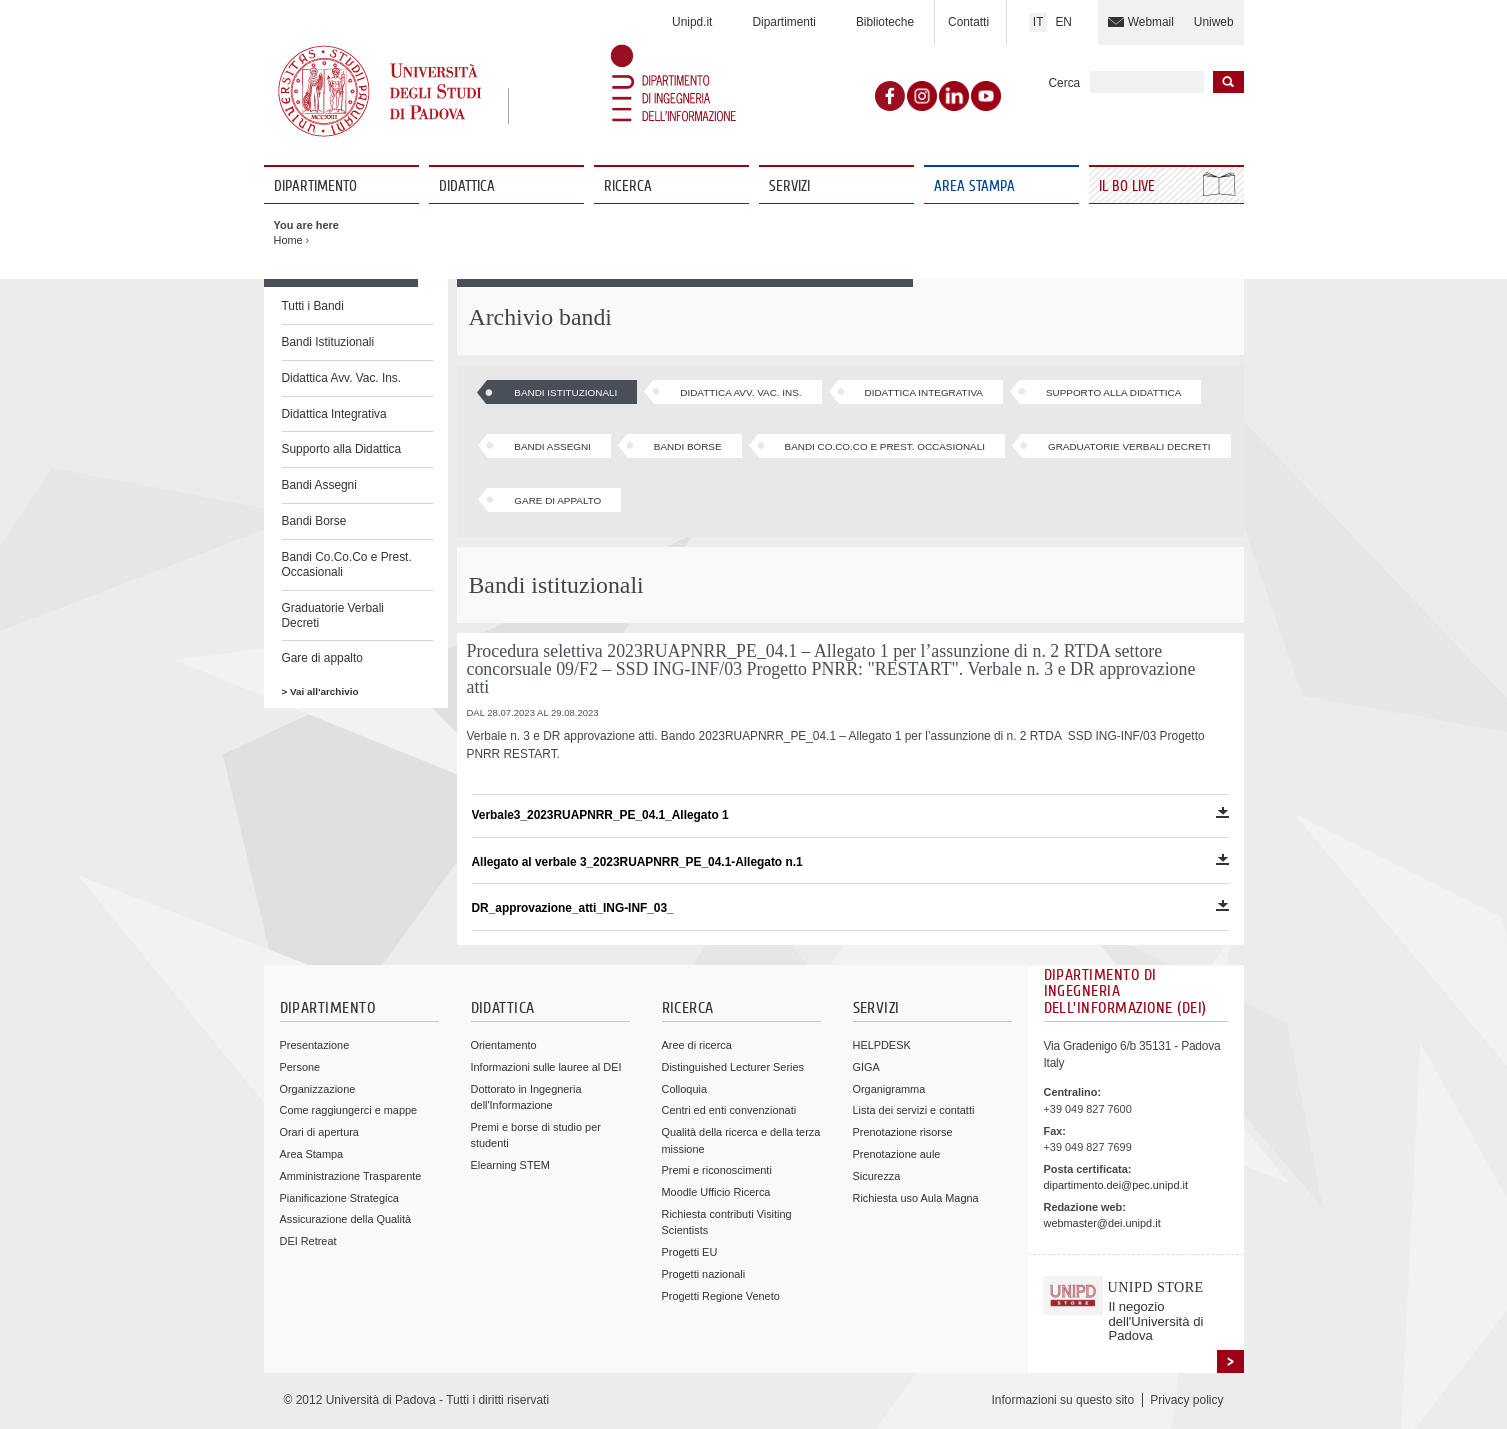 This screenshot has width=1507, height=1429. Describe the element at coordinates (789, 186) in the screenshot. I see `Servizi` at that location.